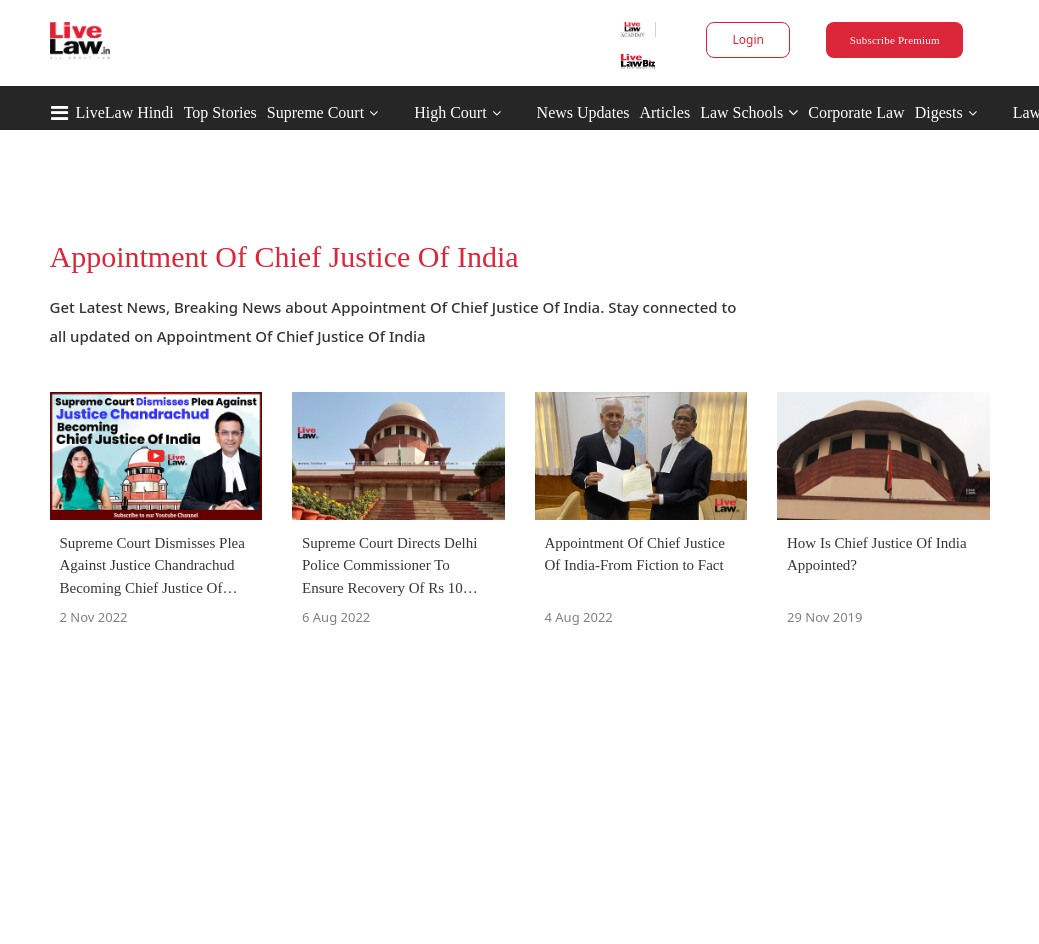 The image size is (1039, 944). Describe the element at coordinates (664, 112) in the screenshot. I see `Articles` at that location.